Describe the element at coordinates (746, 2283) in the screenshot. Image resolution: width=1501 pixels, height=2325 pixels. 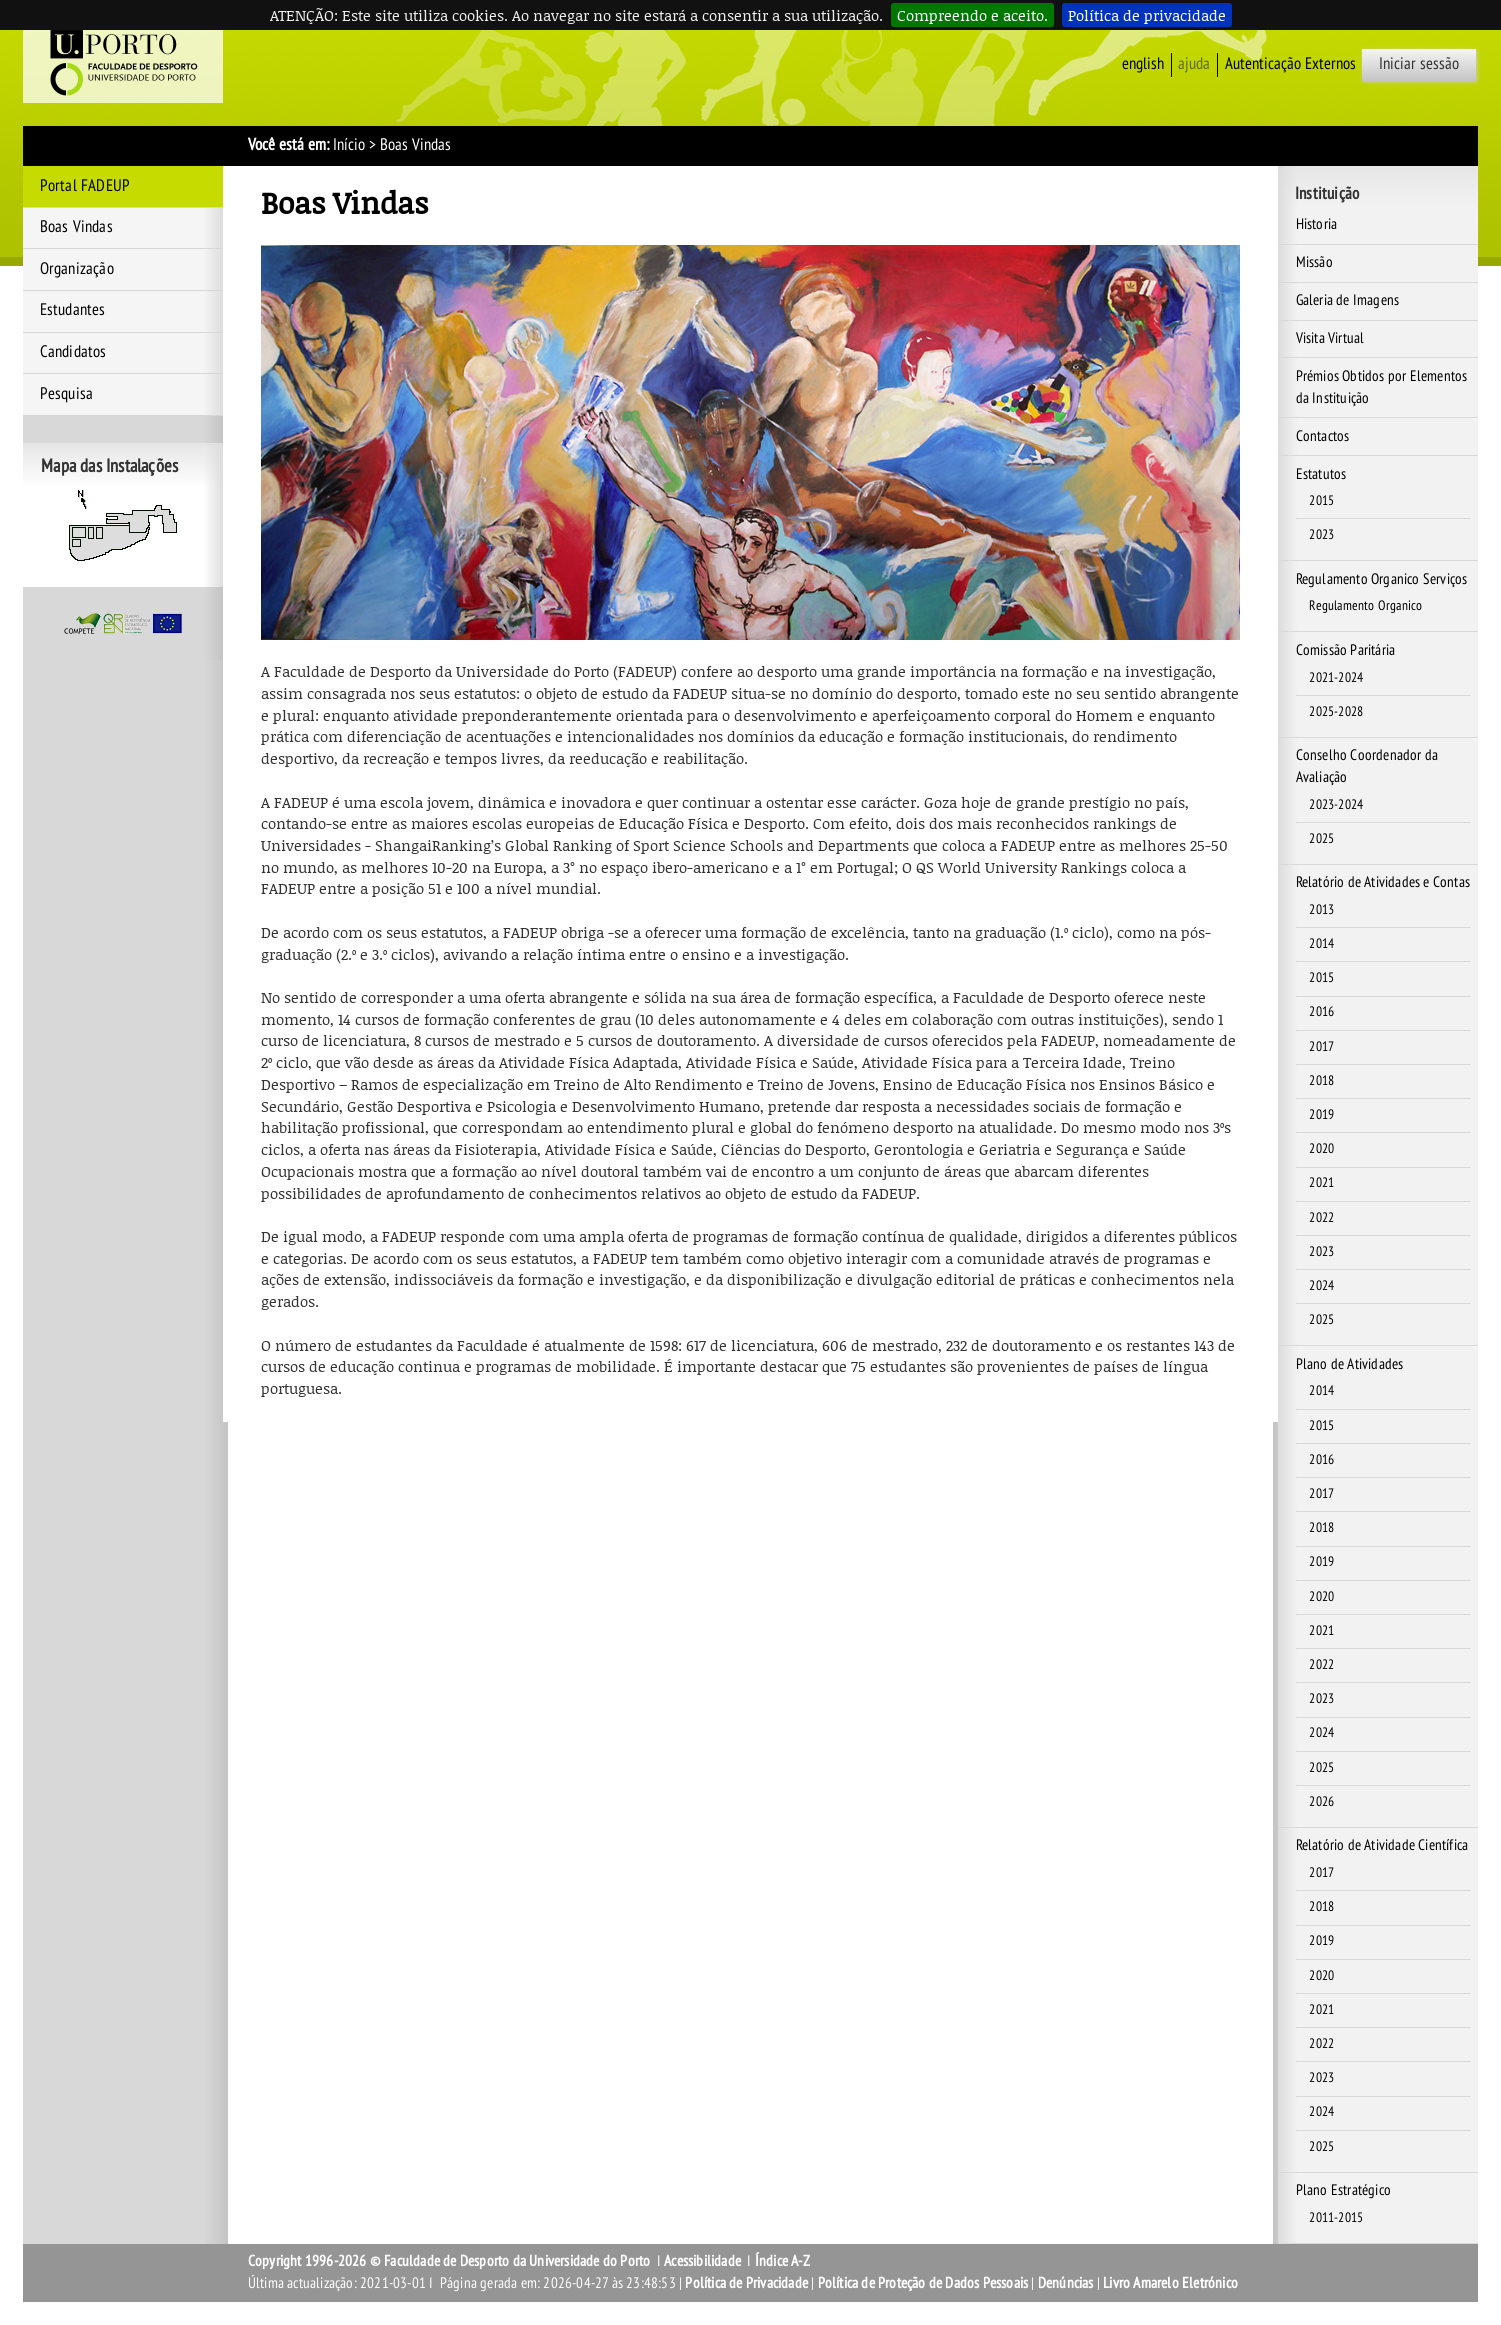
I see `Política de Privacidade` at that location.